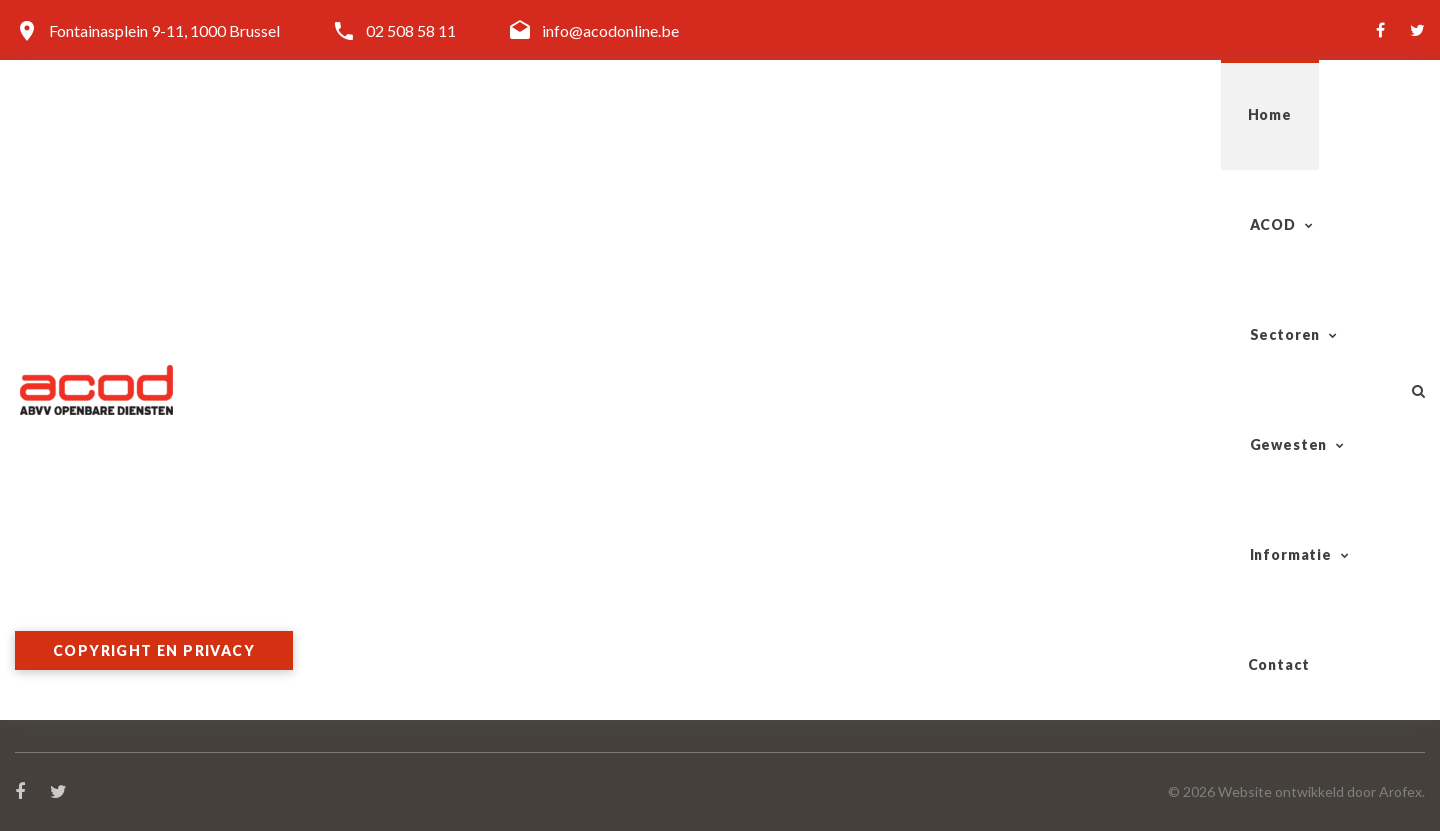  I want to click on Contact, so click(1322, 114).